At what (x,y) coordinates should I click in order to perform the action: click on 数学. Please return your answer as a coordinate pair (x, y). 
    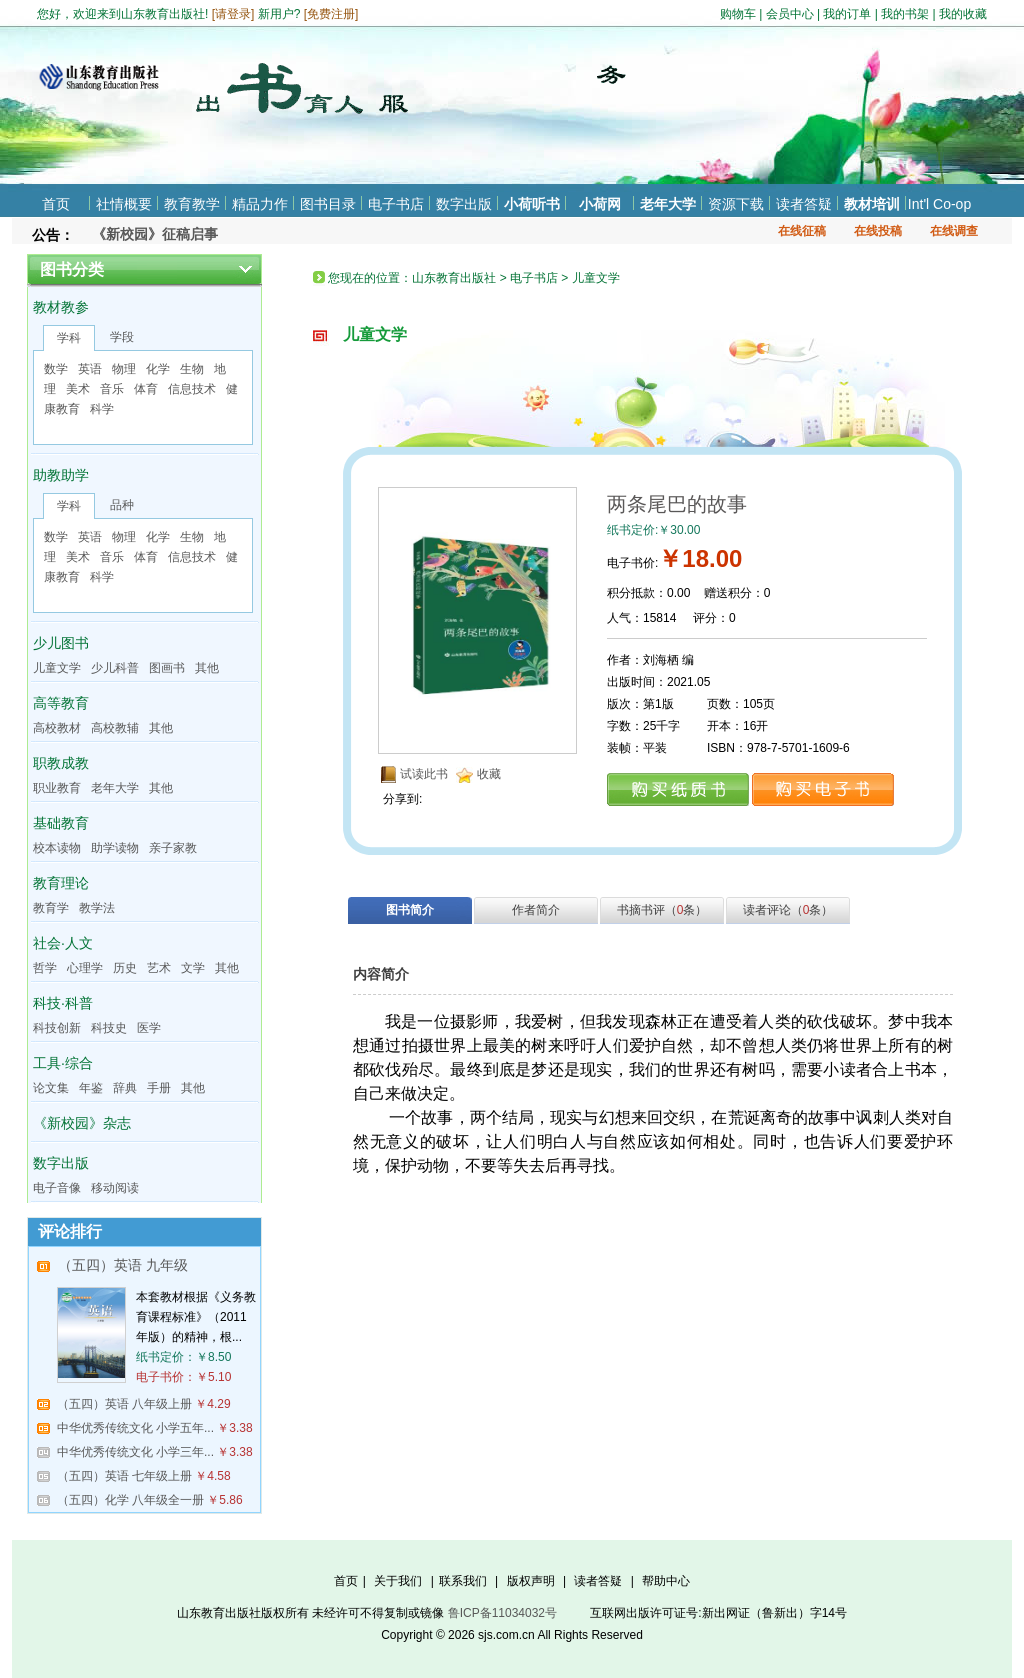
    Looking at the image, I should click on (56, 369).